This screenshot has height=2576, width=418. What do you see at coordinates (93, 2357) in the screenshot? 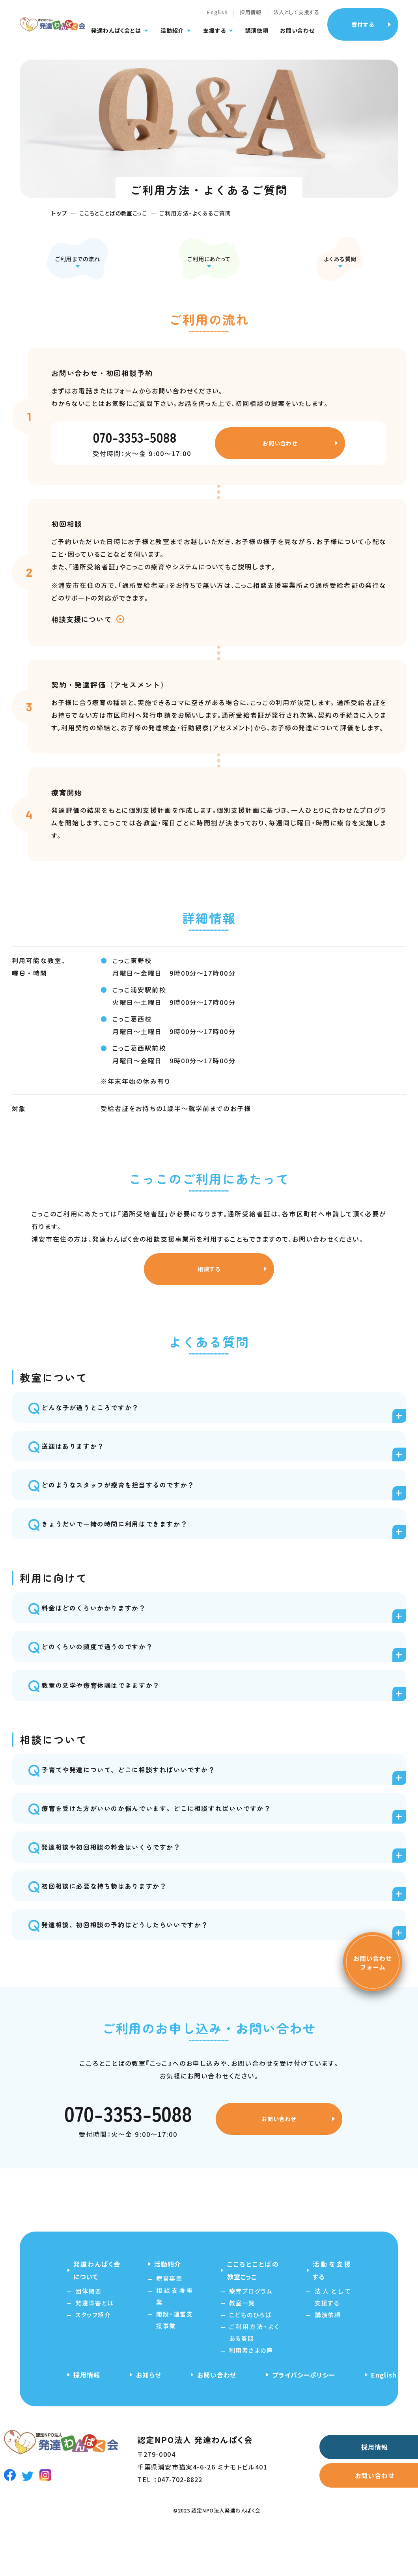
I see `スタッフ紹介` at bounding box center [93, 2357].